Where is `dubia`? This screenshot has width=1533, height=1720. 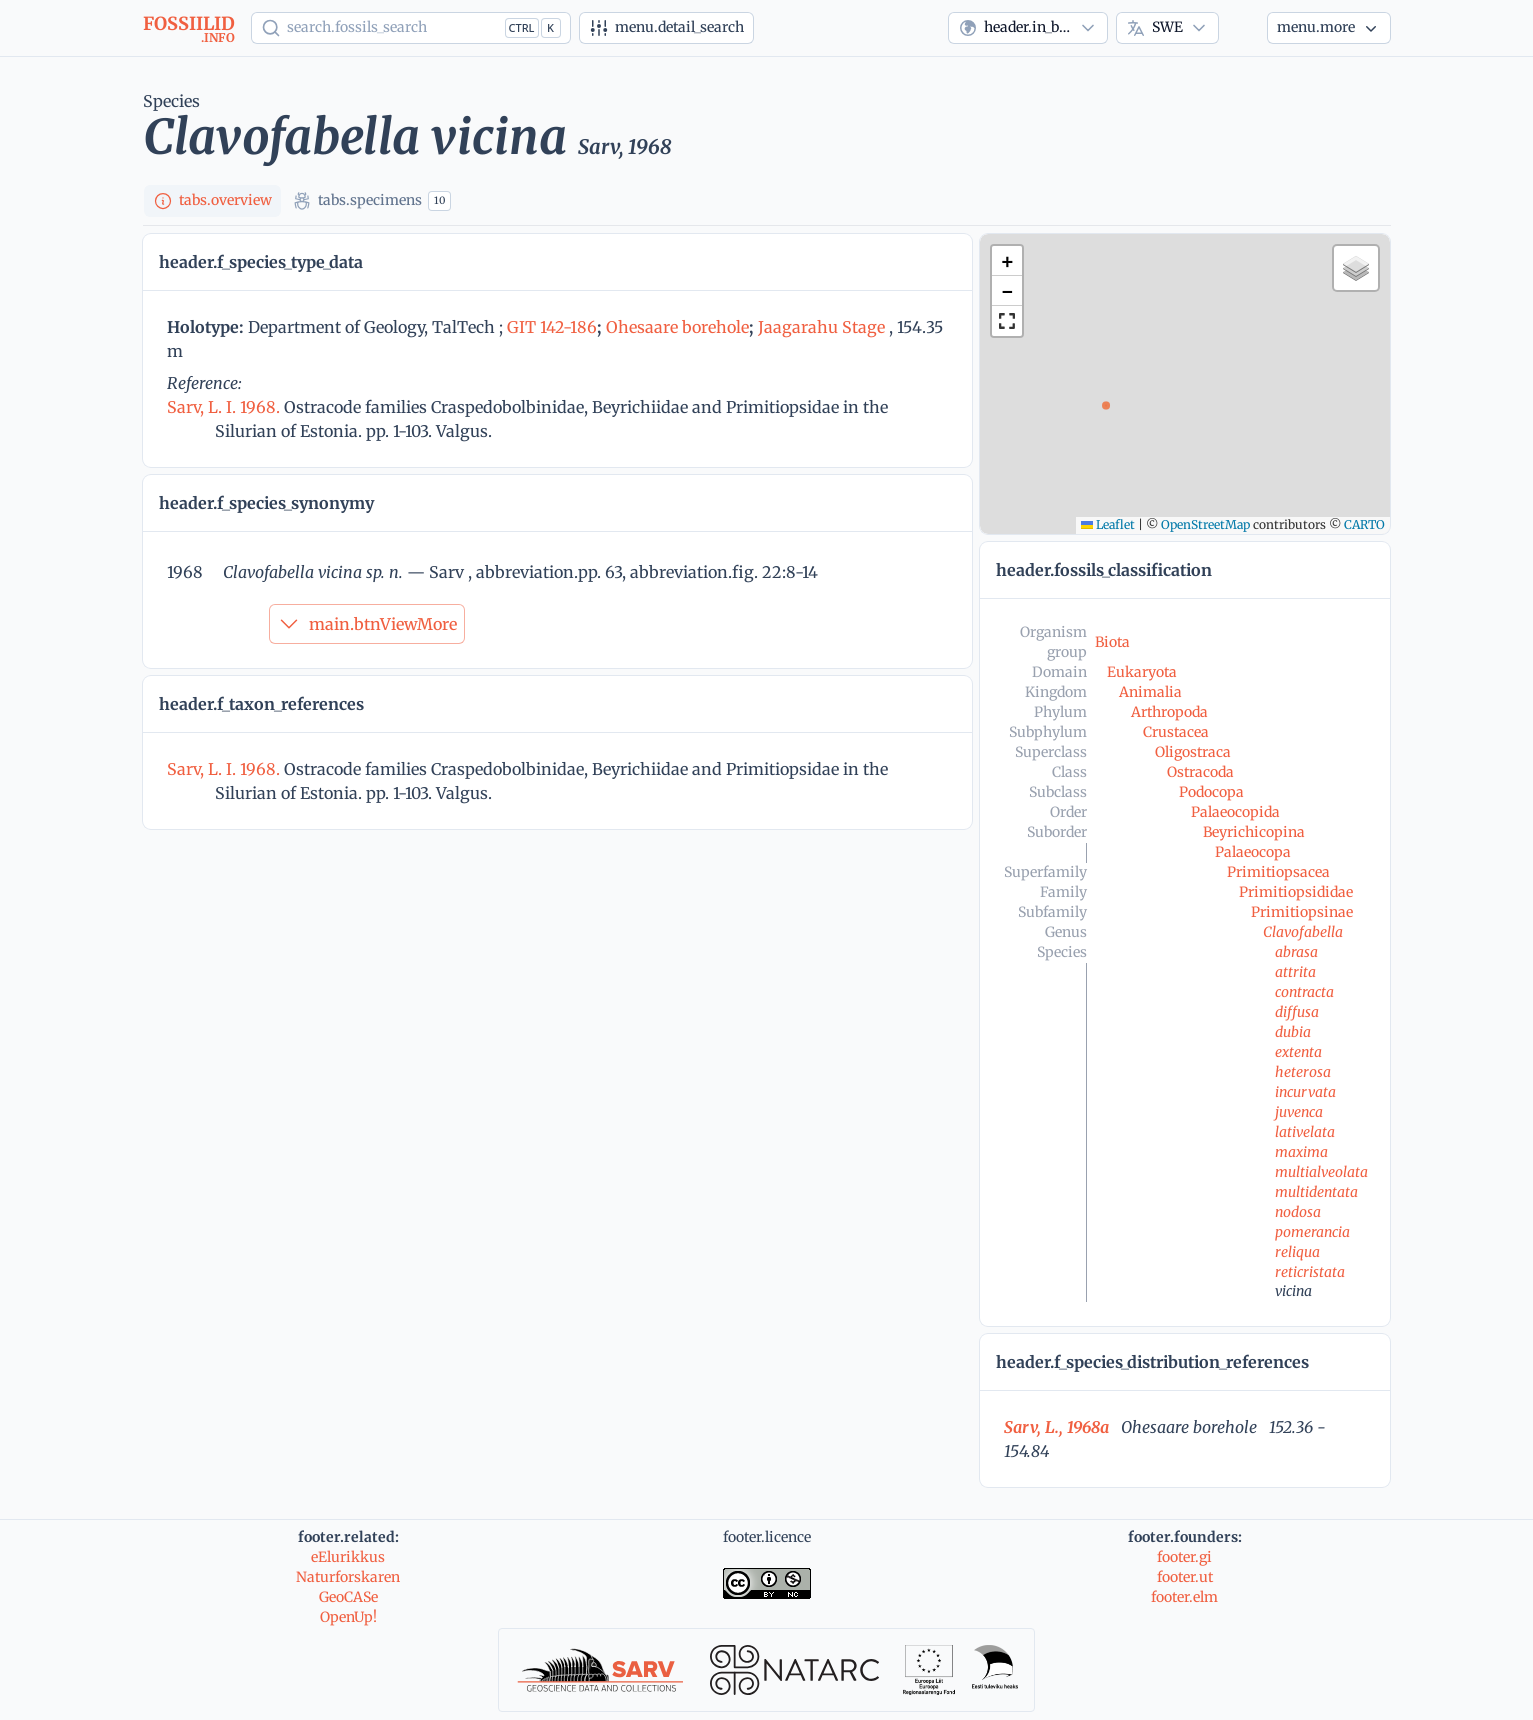 dubia is located at coordinates (1293, 1032).